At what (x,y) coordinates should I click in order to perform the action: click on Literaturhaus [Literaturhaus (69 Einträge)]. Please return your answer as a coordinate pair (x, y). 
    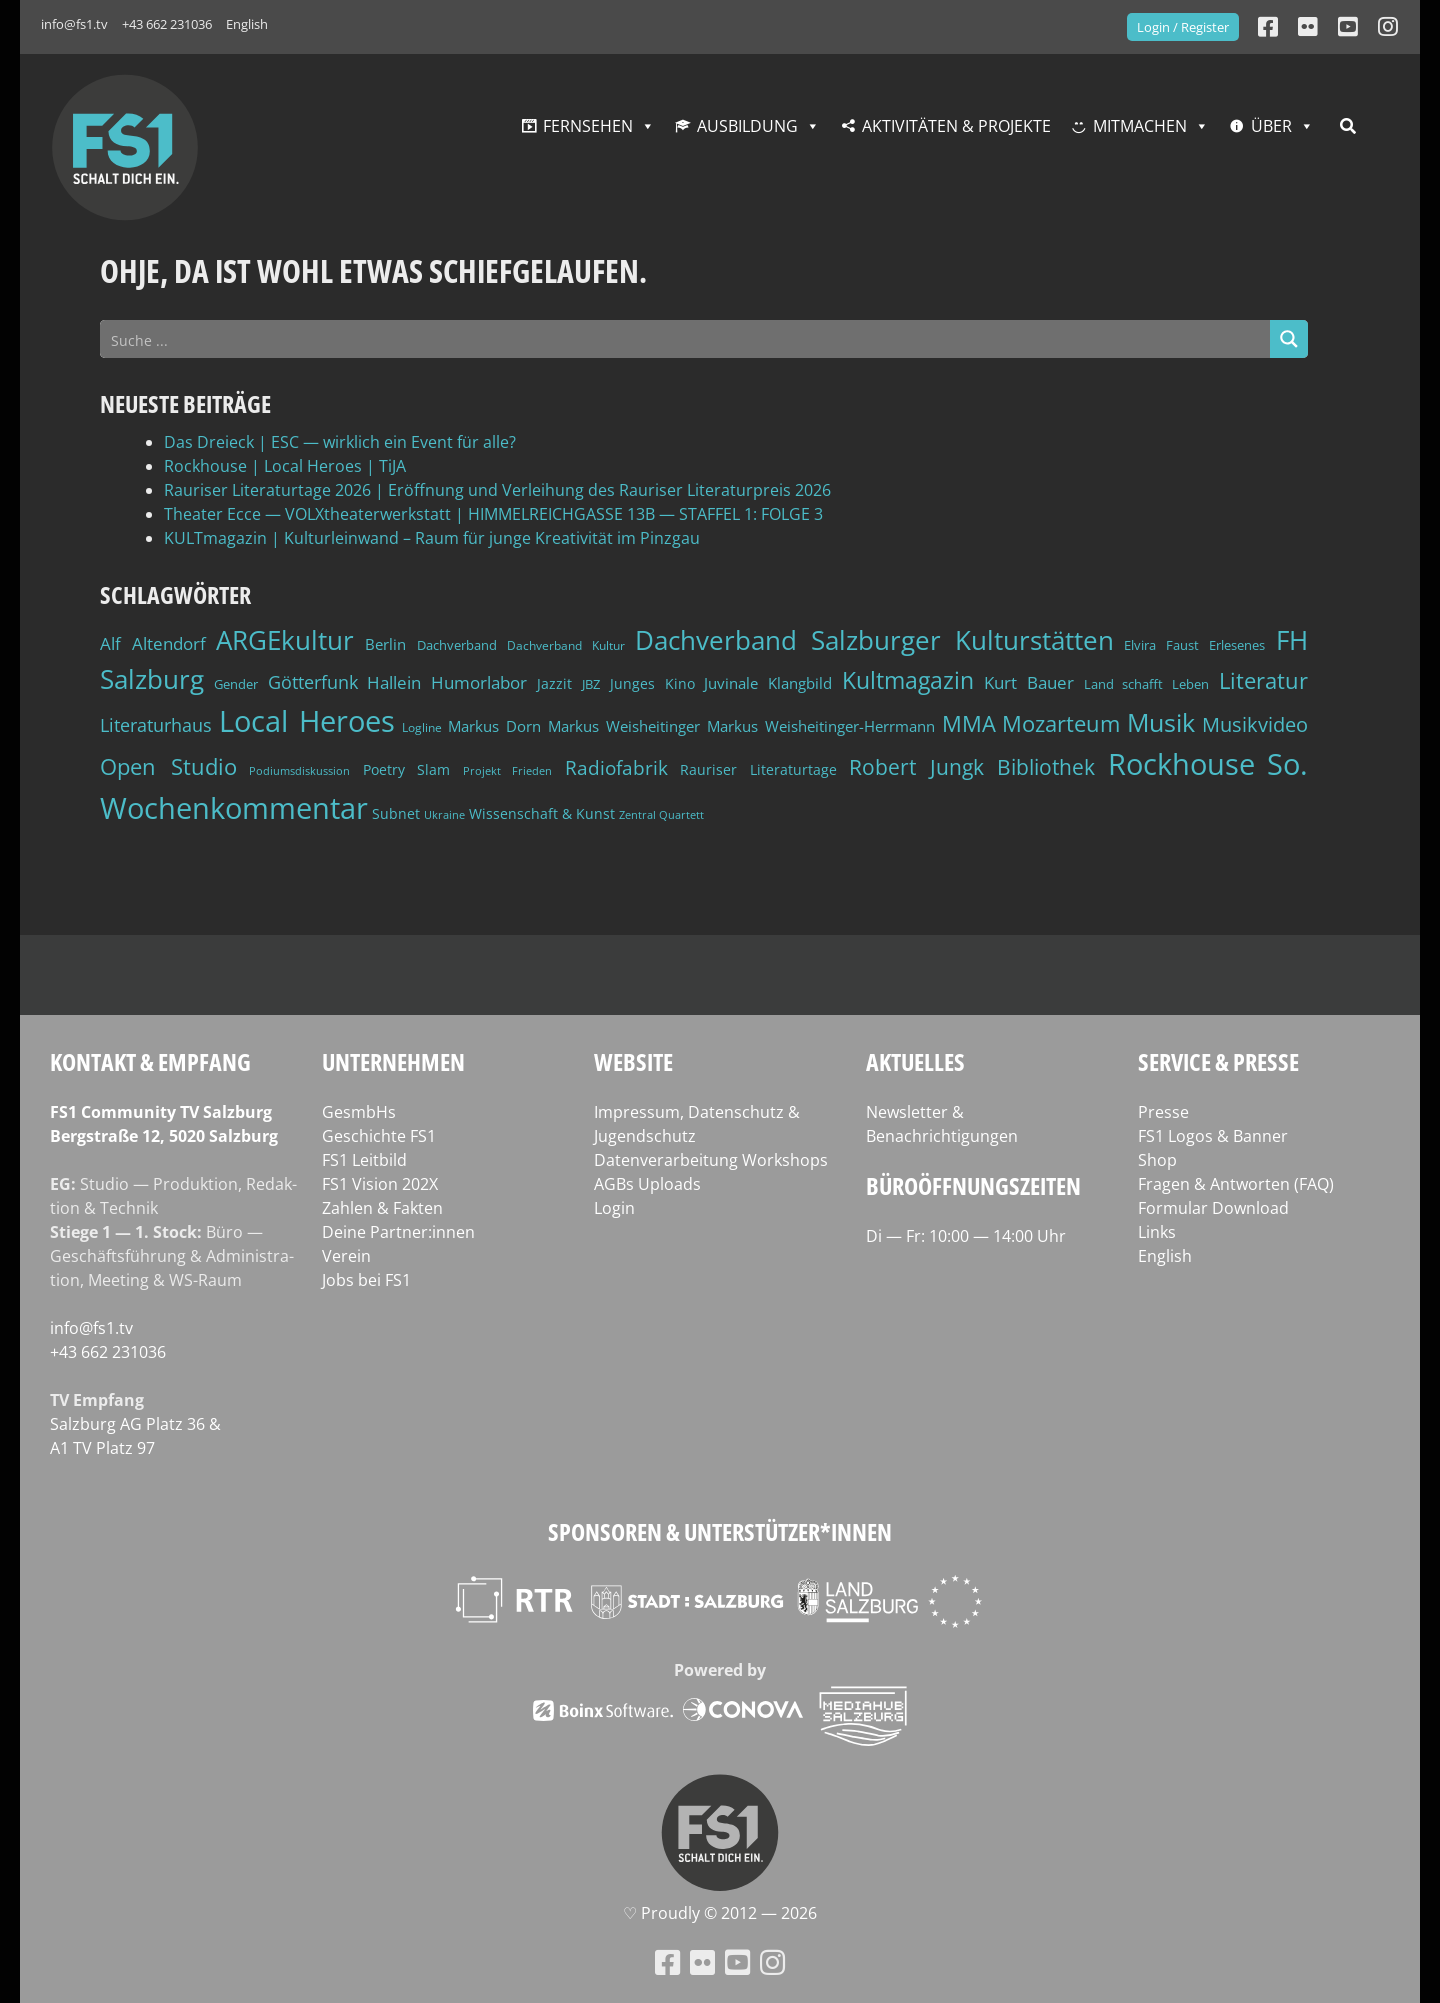
    Looking at the image, I should click on (156, 724).